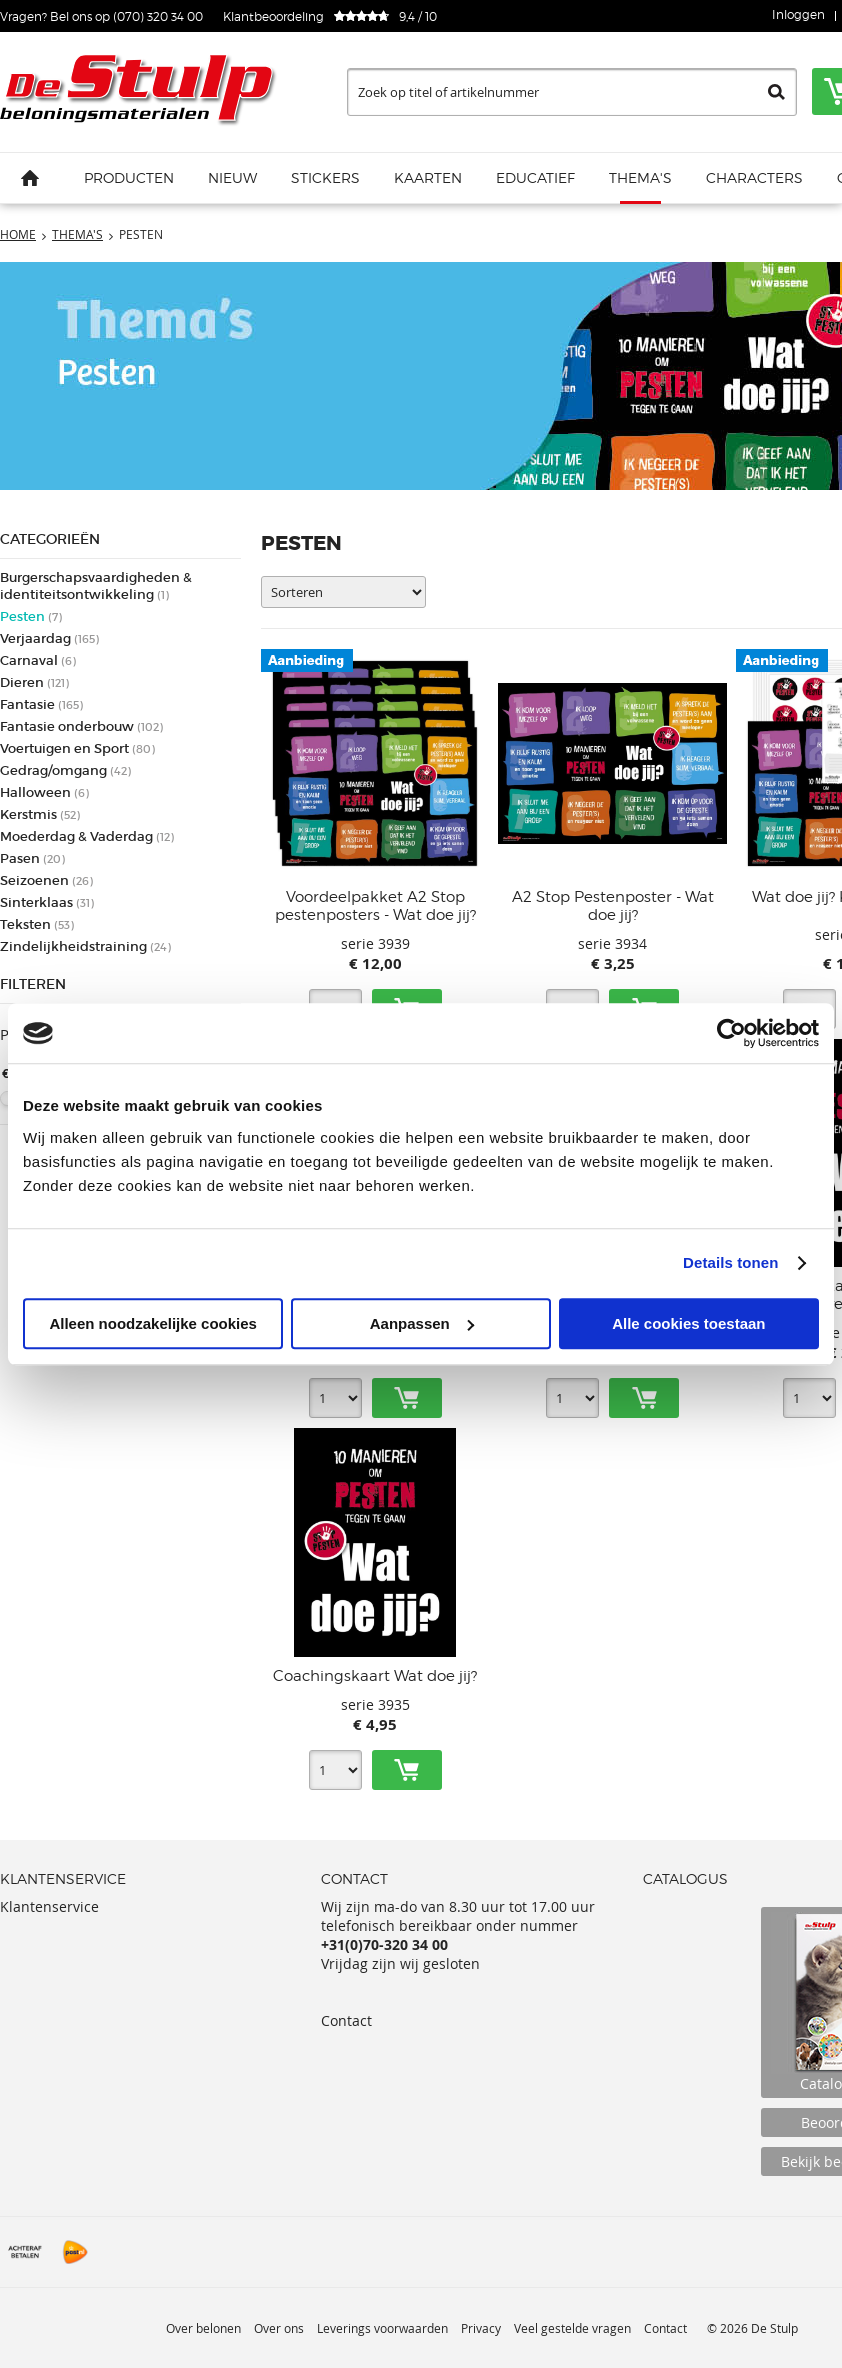 The width and height of the screenshot is (842, 2368). What do you see at coordinates (798, 14) in the screenshot?
I see `Inloggen` at bounding box center [798, 14].